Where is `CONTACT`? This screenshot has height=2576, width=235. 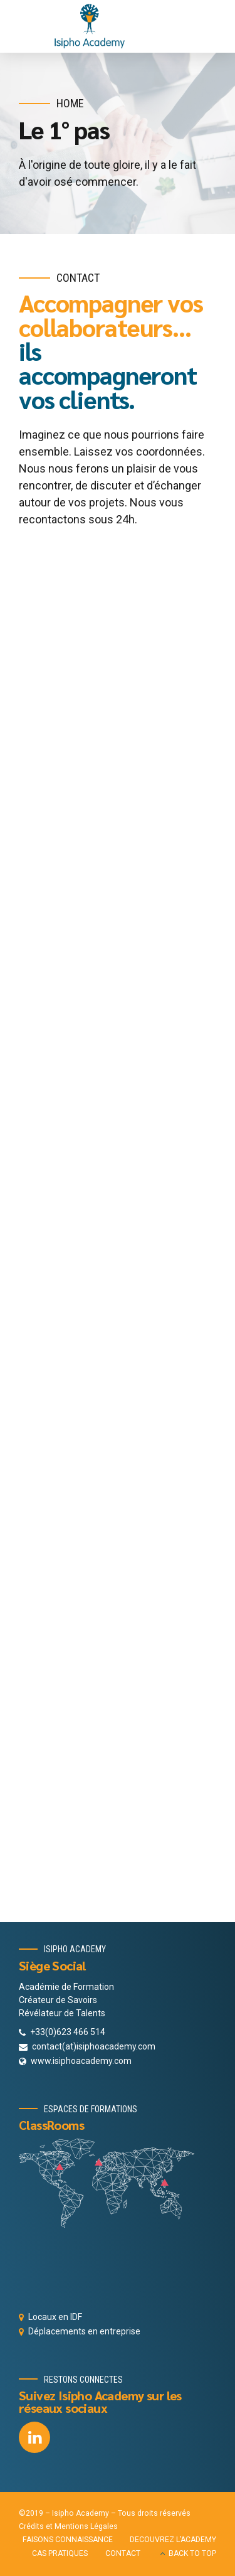 CONTACT is located at coordinates (122, 2553).